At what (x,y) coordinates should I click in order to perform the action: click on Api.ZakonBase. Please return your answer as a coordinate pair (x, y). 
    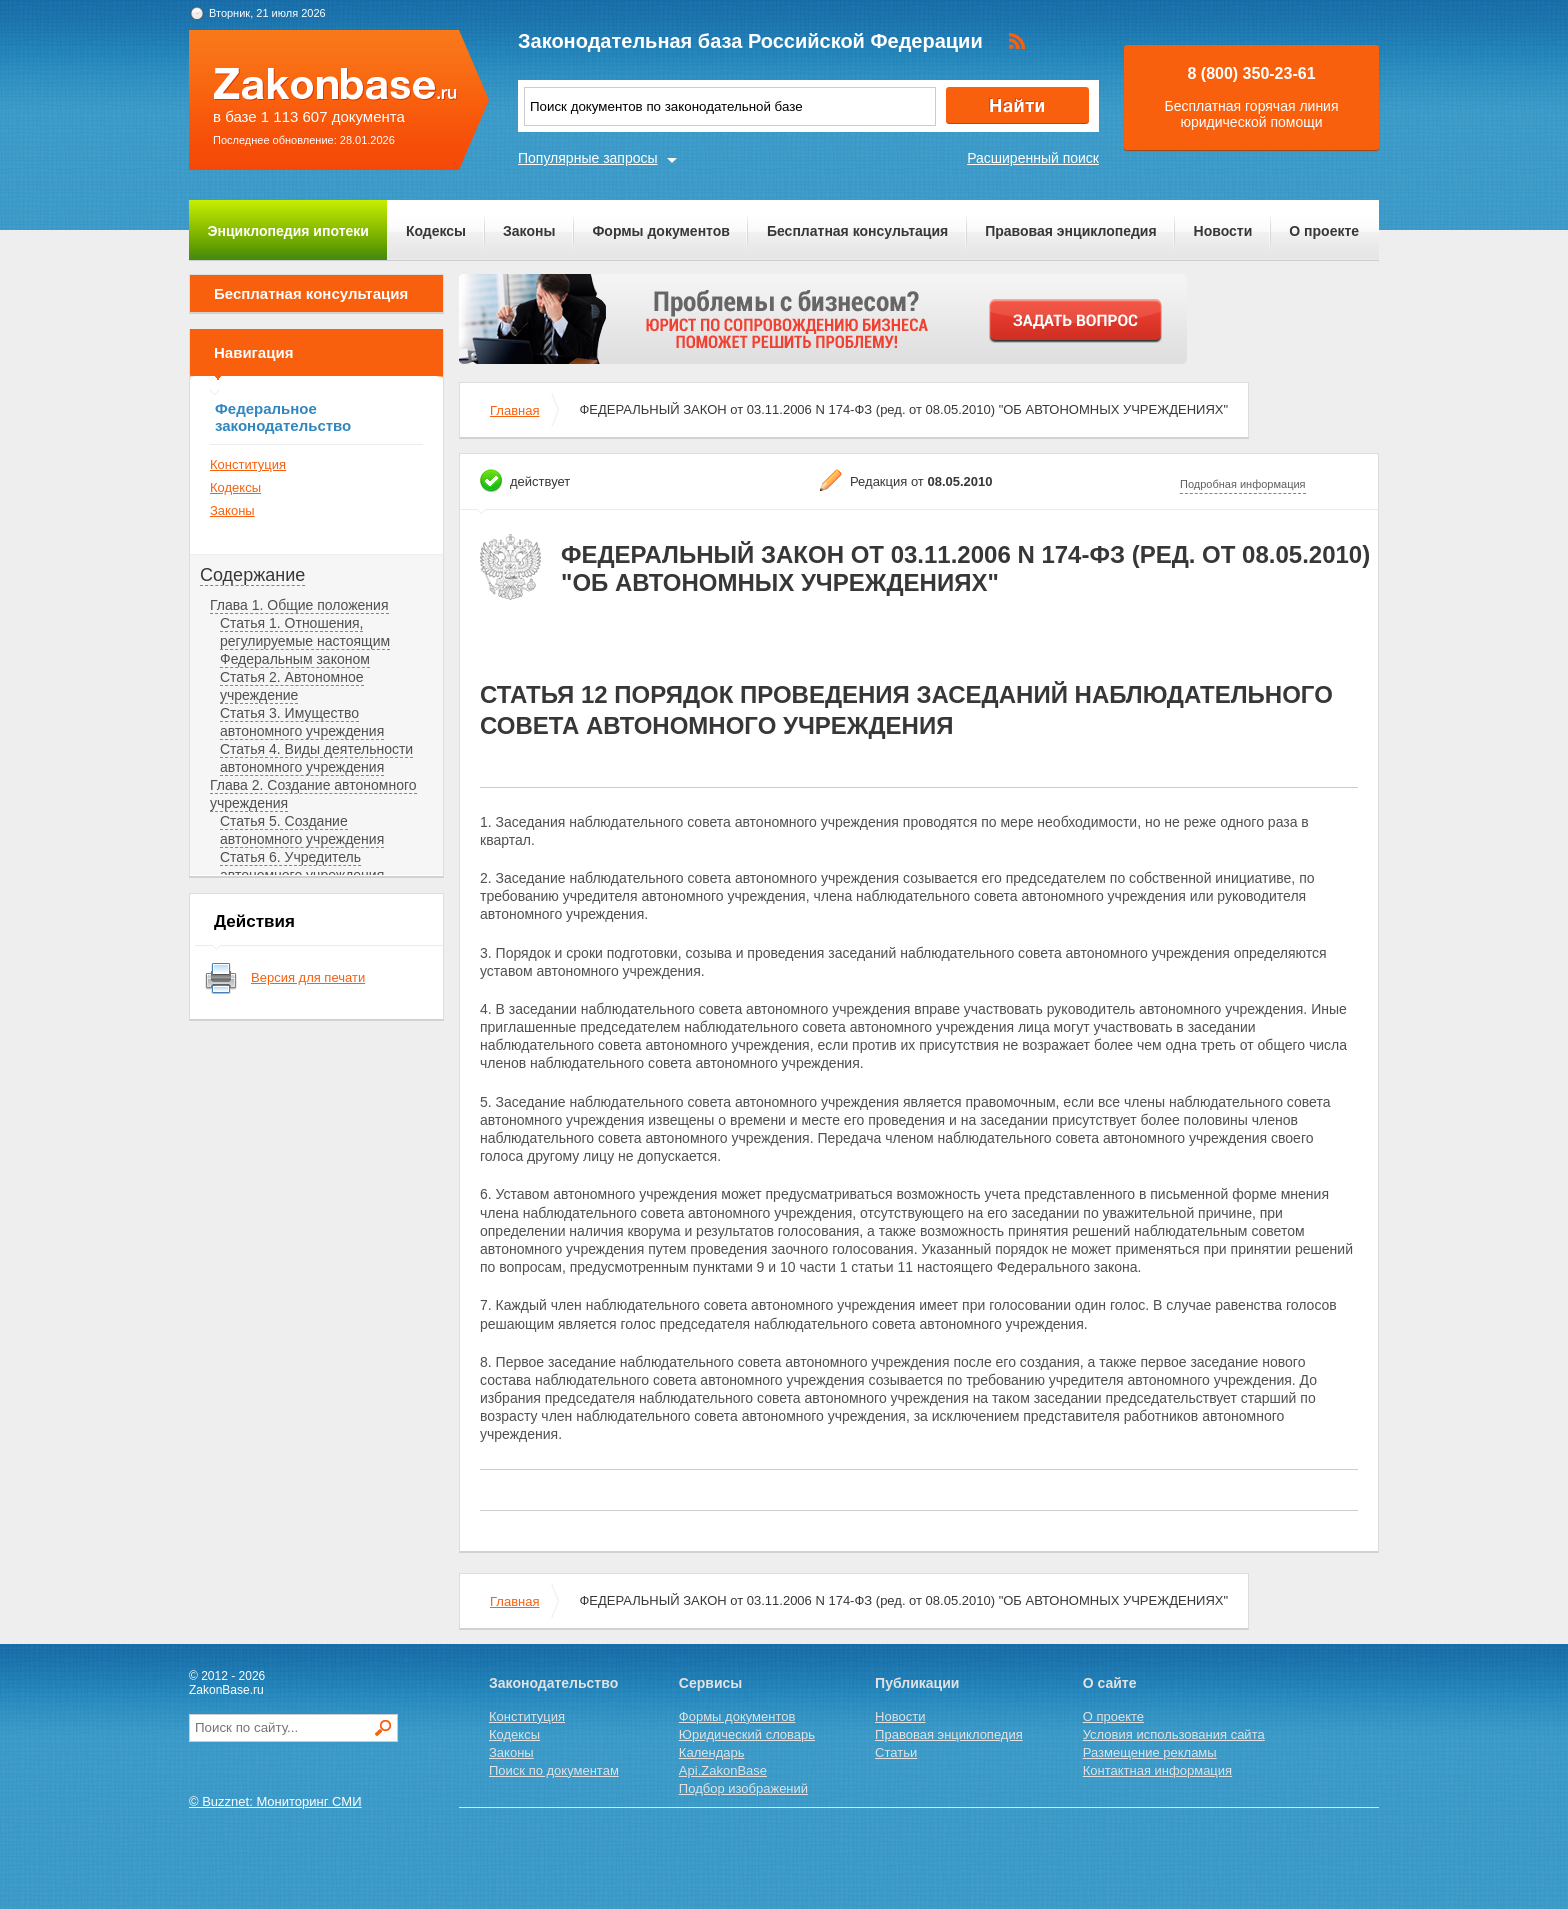
    Looking at the image, I should click on (723, 1770).